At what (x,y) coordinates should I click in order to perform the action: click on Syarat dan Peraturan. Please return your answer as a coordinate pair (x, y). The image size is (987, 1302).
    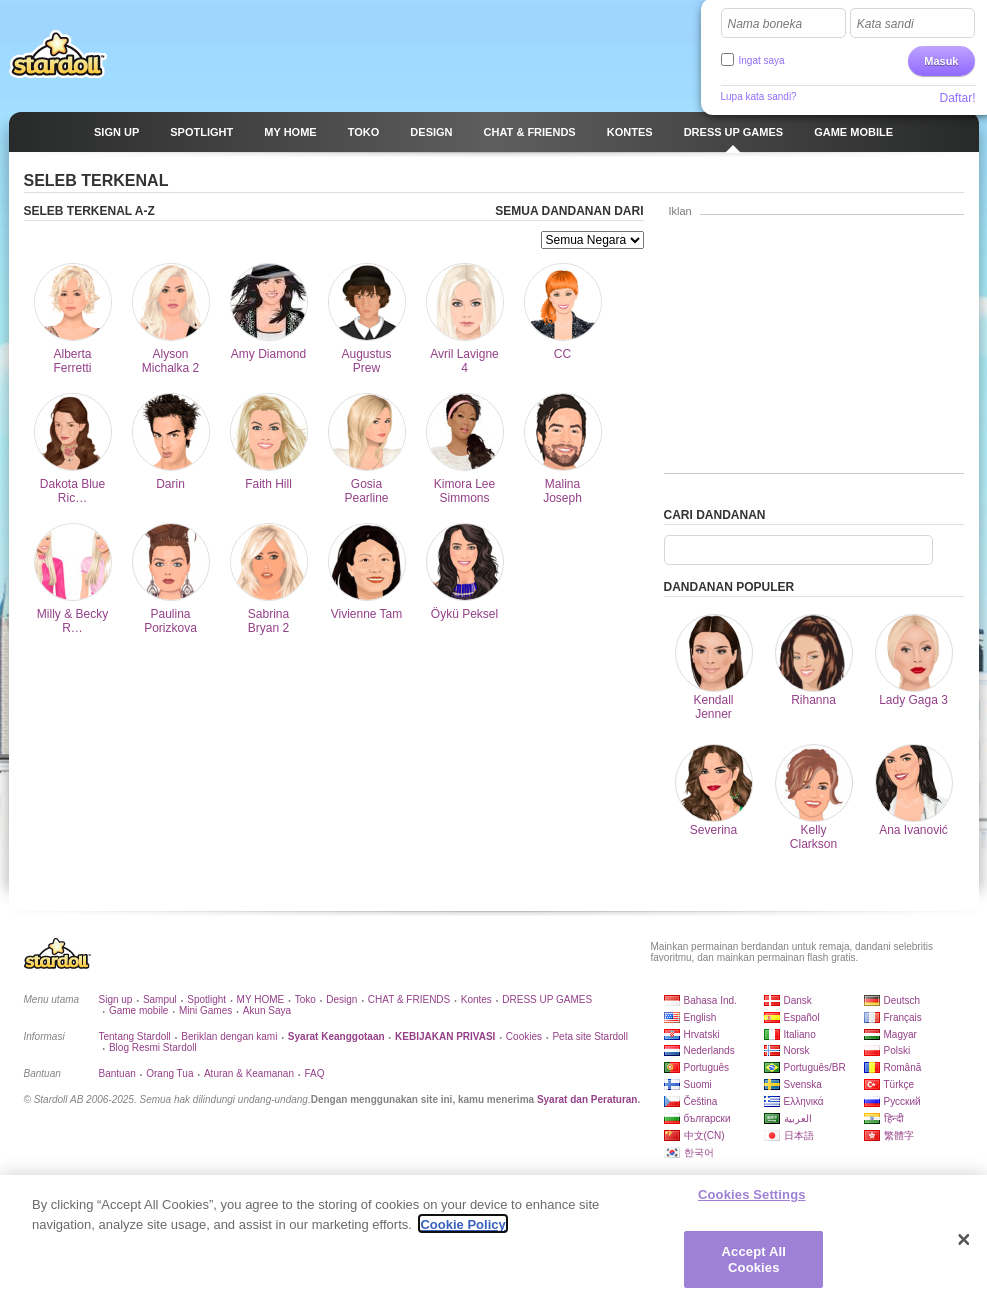
    Looking at the image, I should click on (587, 1099).